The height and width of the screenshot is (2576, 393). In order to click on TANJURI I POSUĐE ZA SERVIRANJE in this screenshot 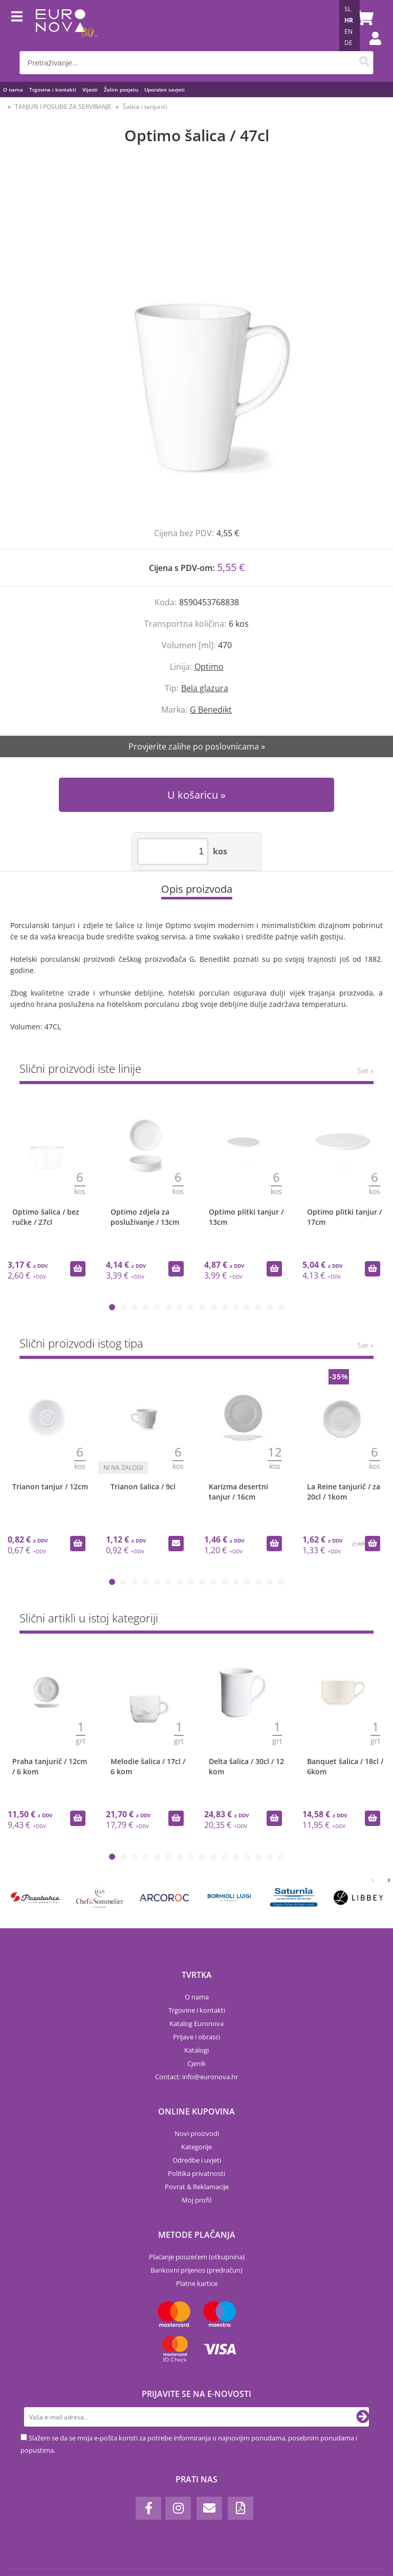, I will do `click(63, 106)`.